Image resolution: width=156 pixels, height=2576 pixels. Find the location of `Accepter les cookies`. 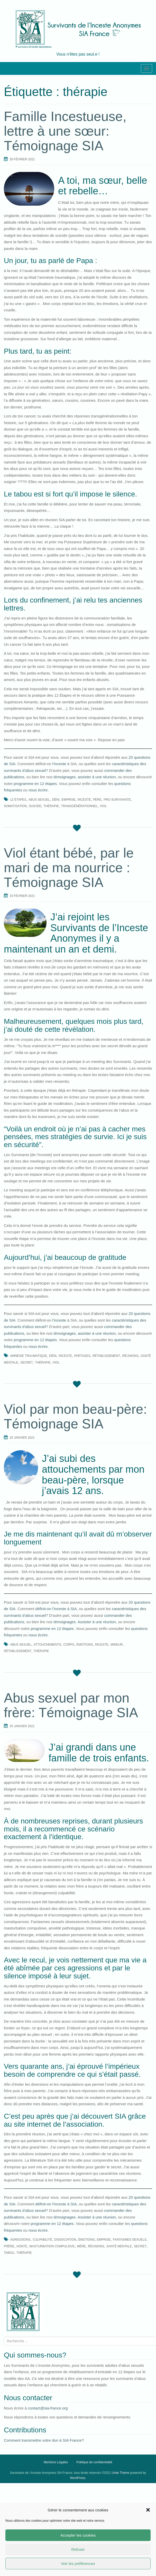

Accepter les cookies is located at coordinates (78, 2535).